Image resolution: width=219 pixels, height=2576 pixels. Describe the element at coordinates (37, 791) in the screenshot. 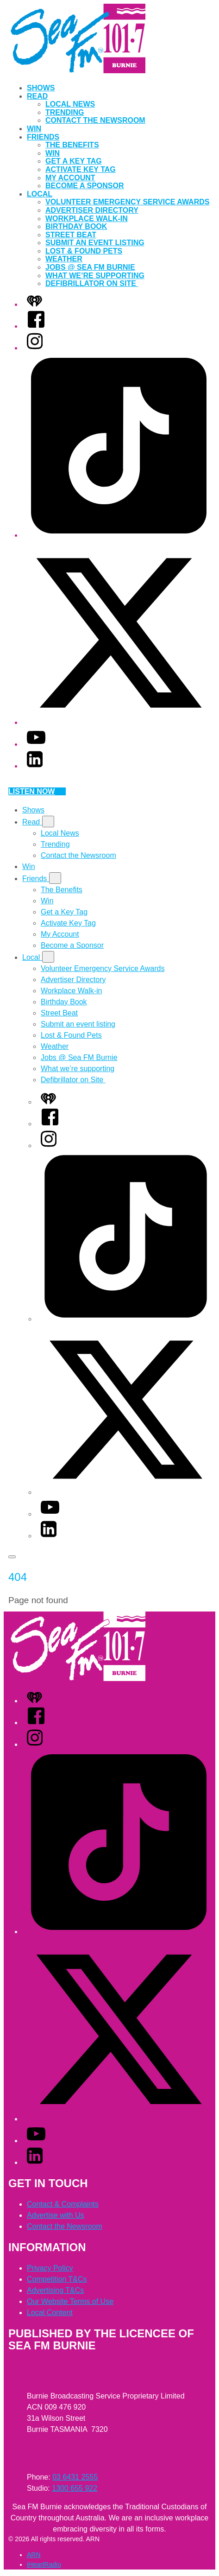

I see `Listen now` at that location.